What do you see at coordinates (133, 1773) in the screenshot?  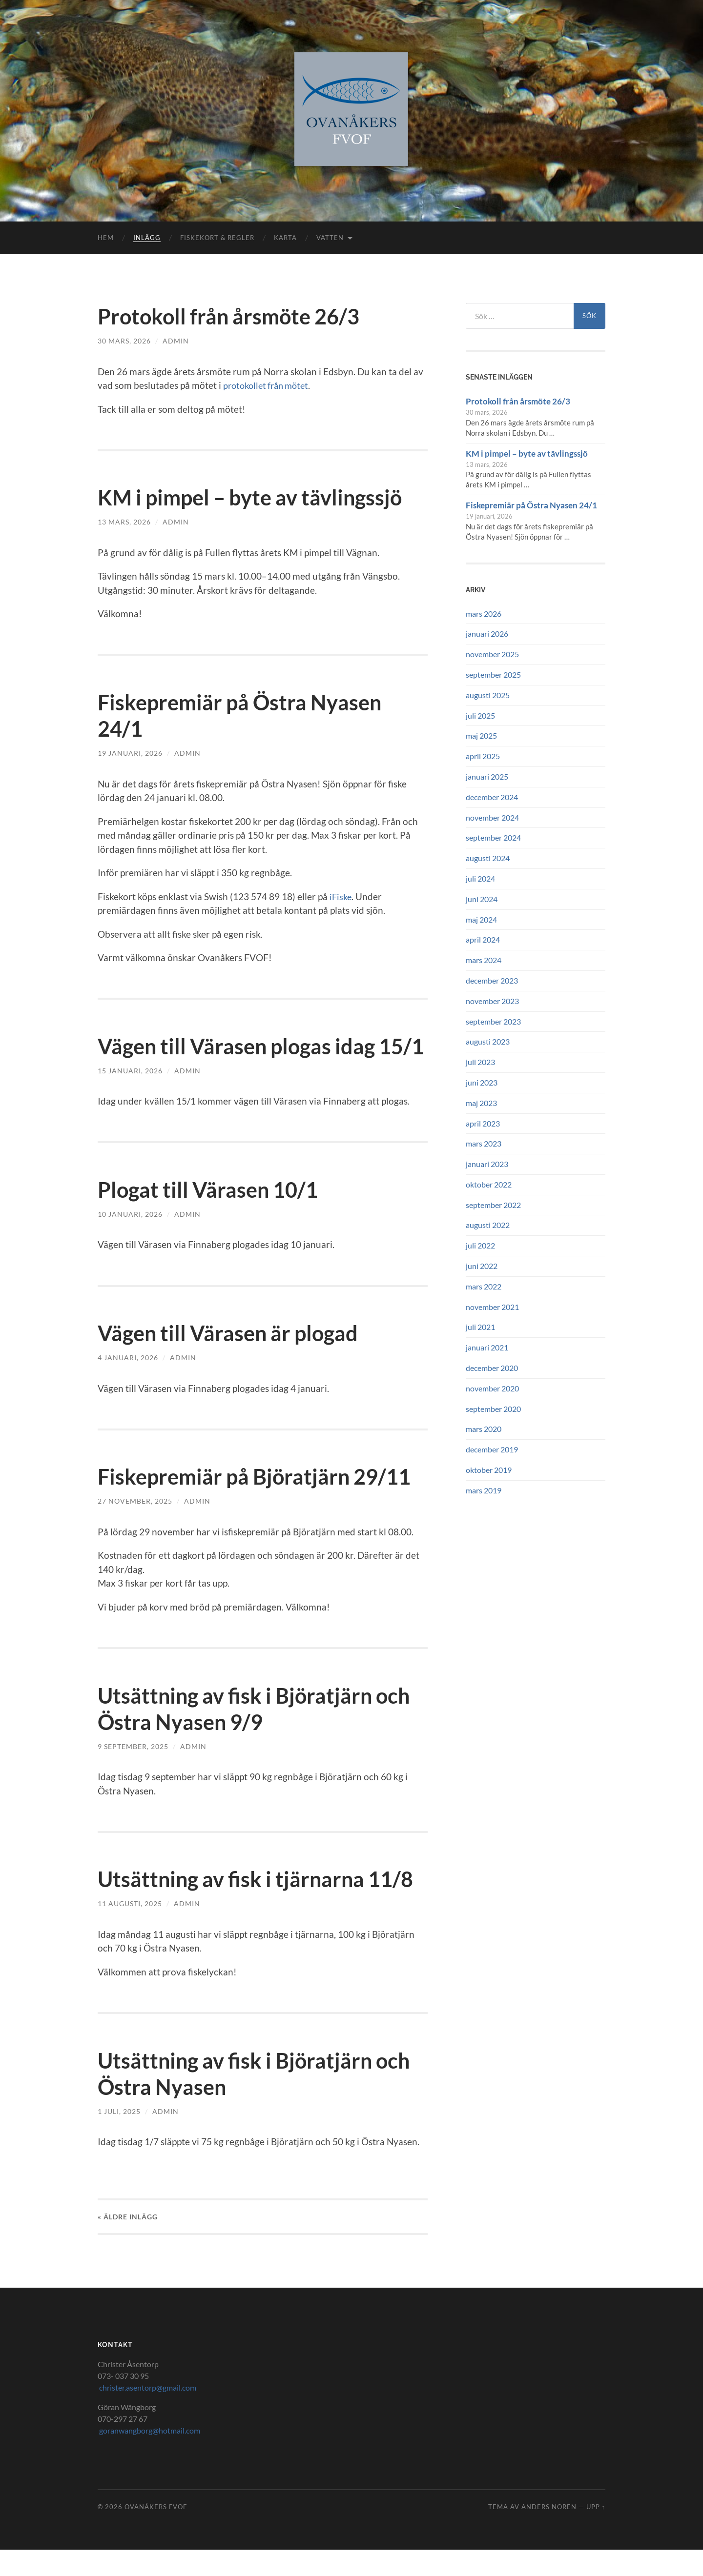 I see `9 september, 2025` at bounding box center [133, 1773].